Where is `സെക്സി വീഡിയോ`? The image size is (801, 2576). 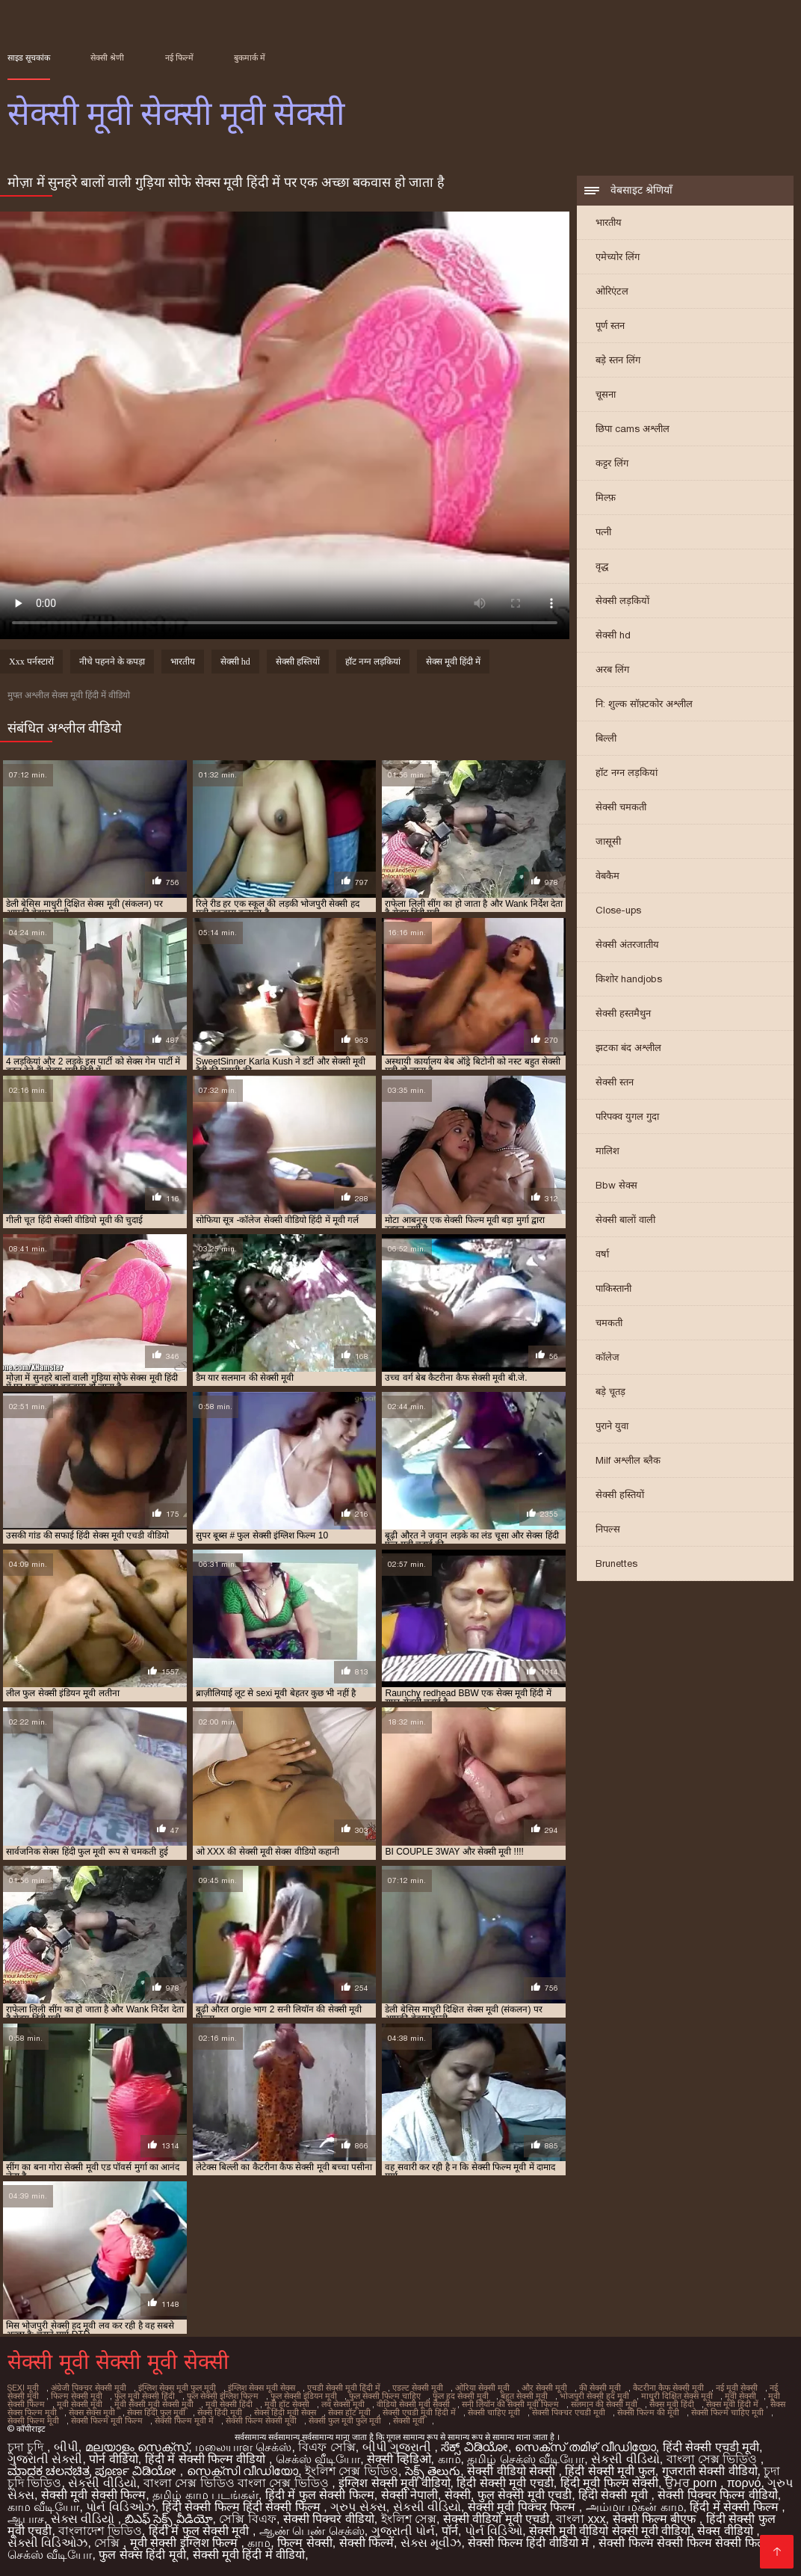 സെക്സി വീഡിയോ is located at coordinates (242, 2471).